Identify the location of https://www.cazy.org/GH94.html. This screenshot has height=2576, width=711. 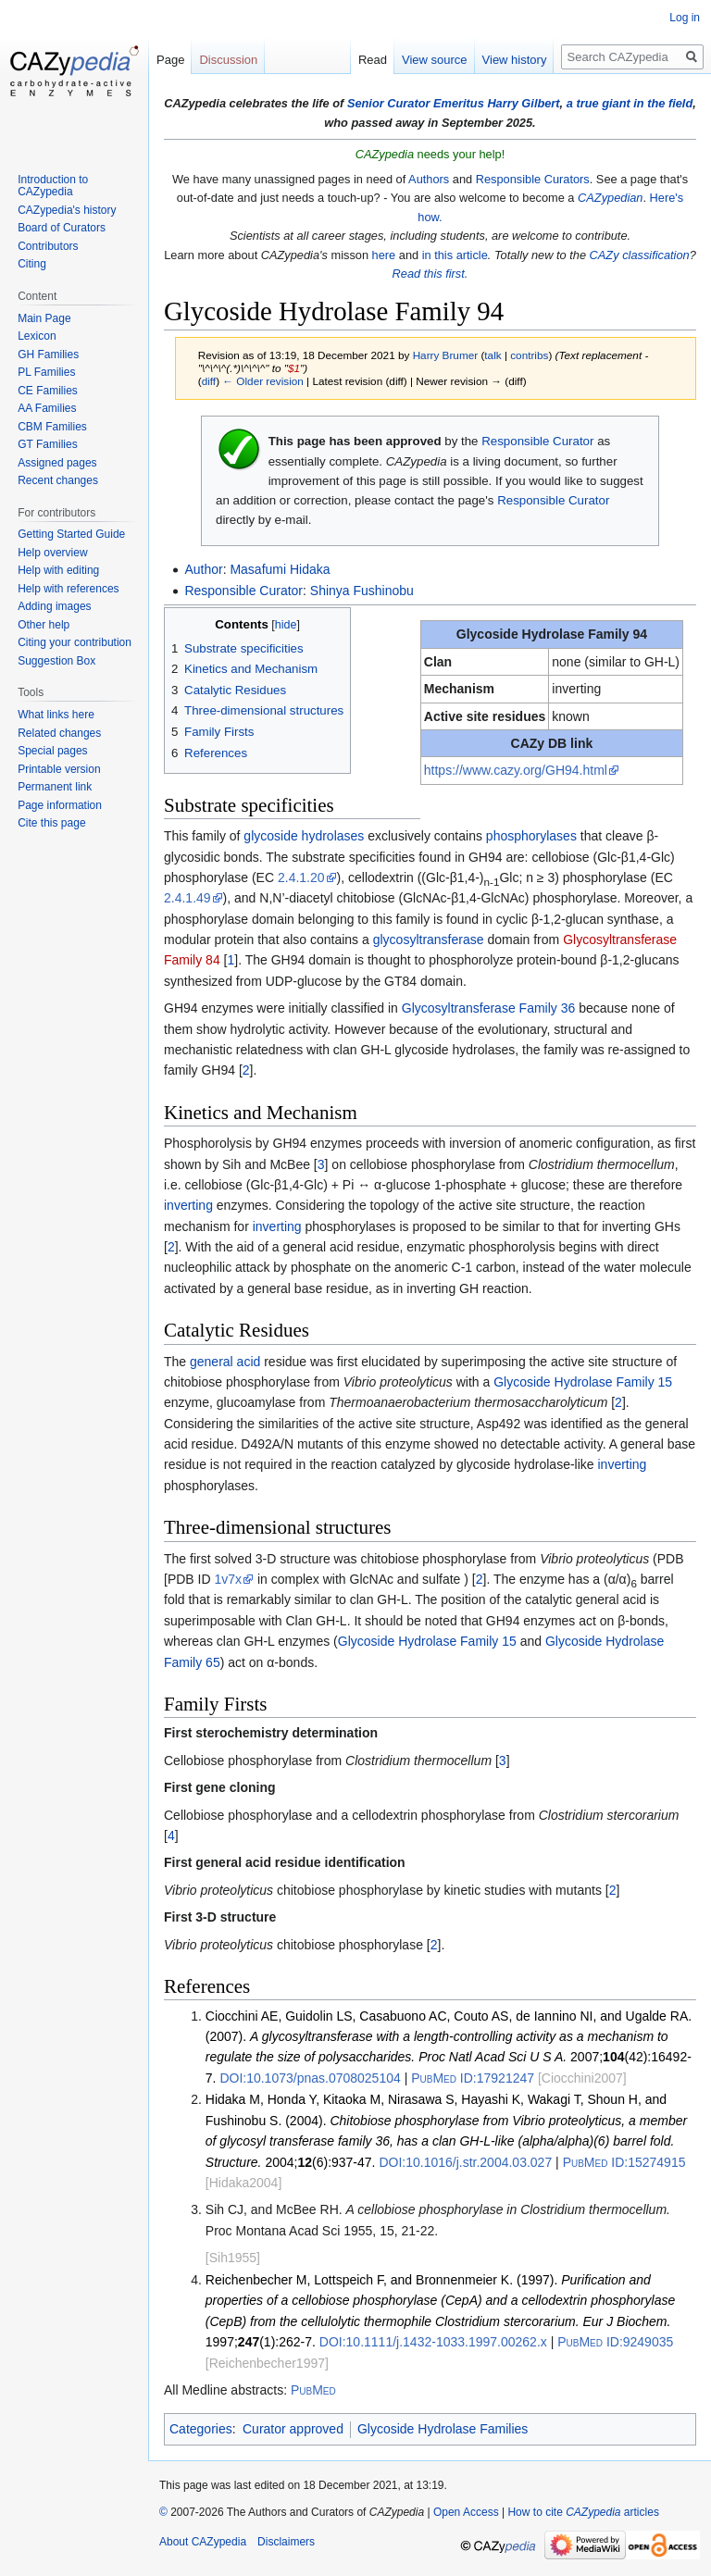
(515, 770).